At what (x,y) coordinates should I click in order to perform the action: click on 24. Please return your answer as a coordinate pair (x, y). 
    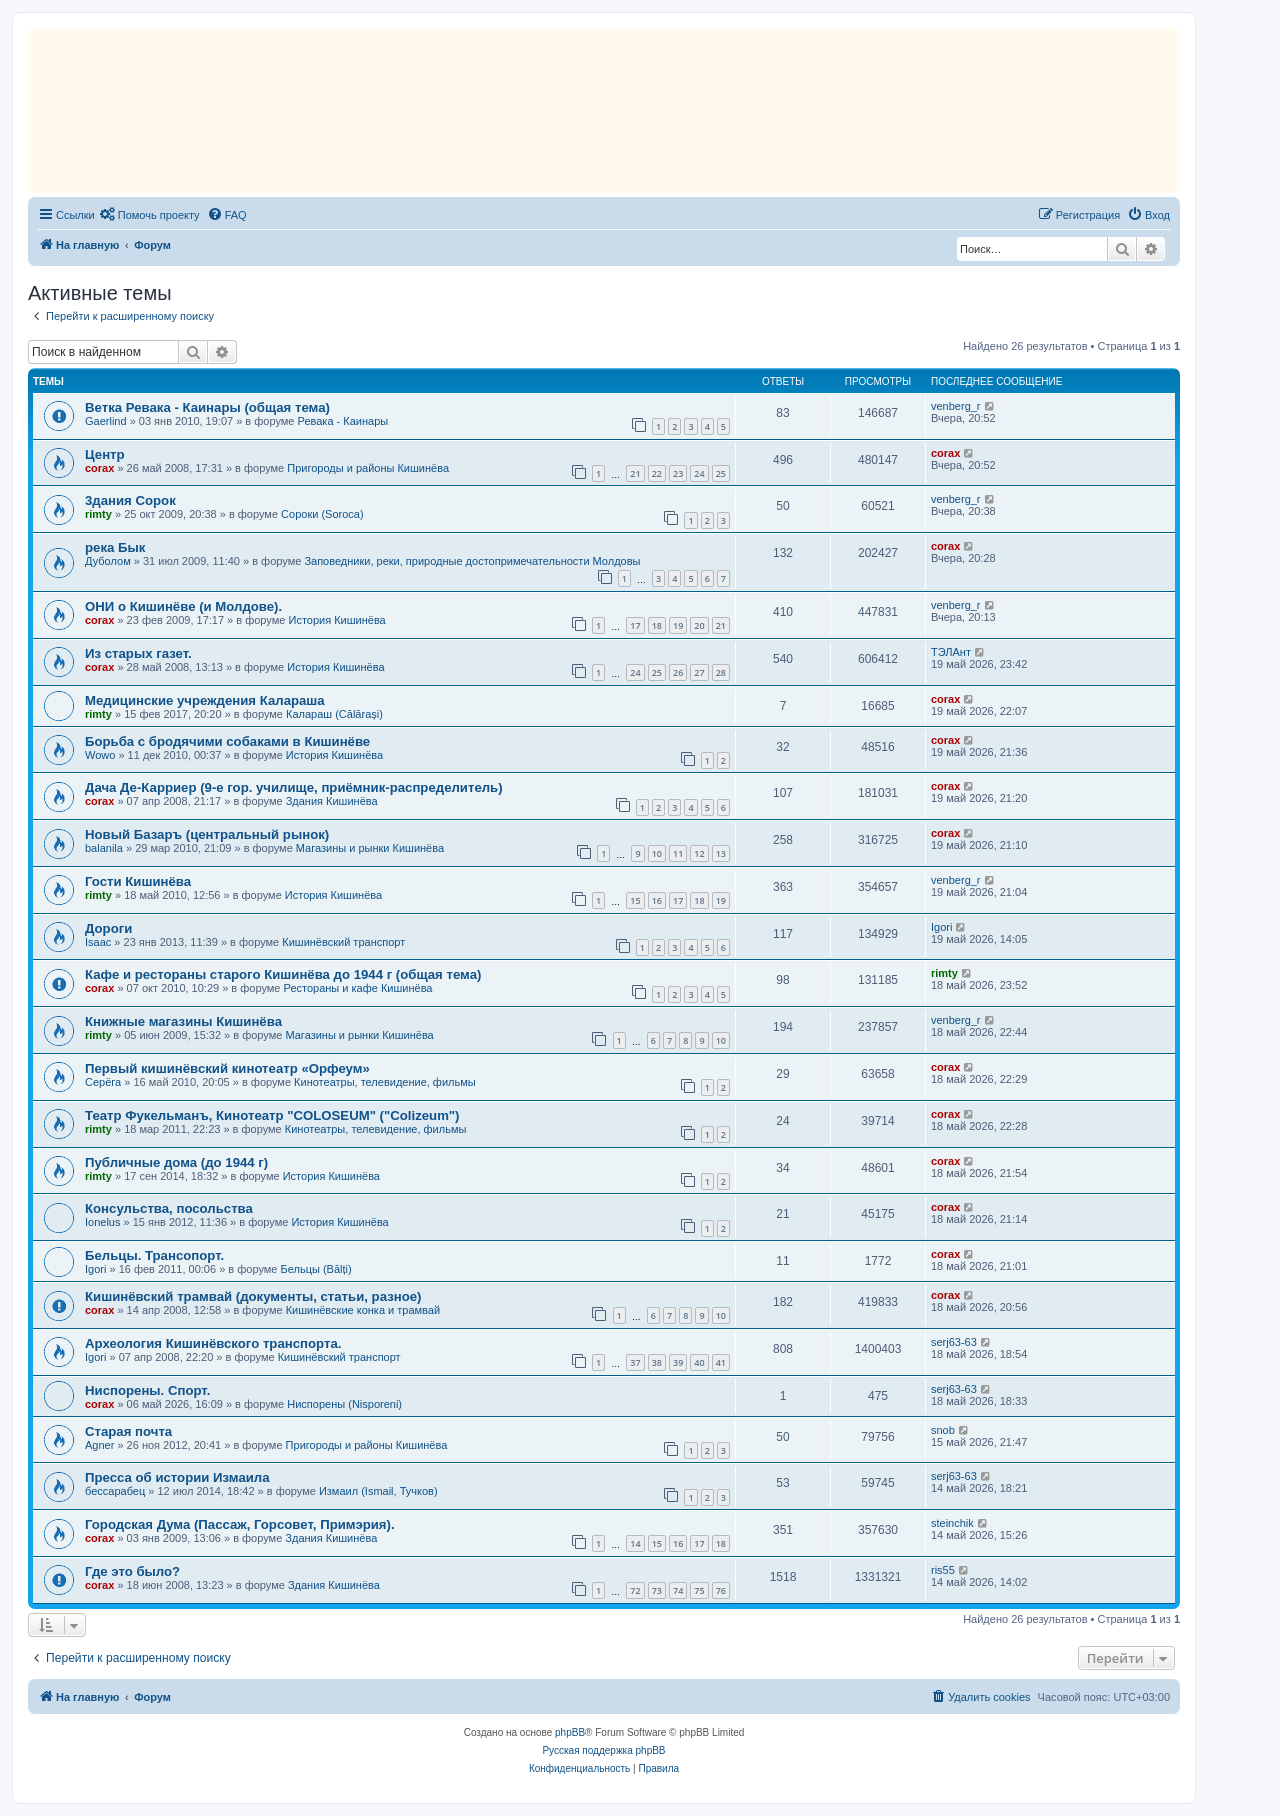
    Looking at the image, I should click on (699, 473).